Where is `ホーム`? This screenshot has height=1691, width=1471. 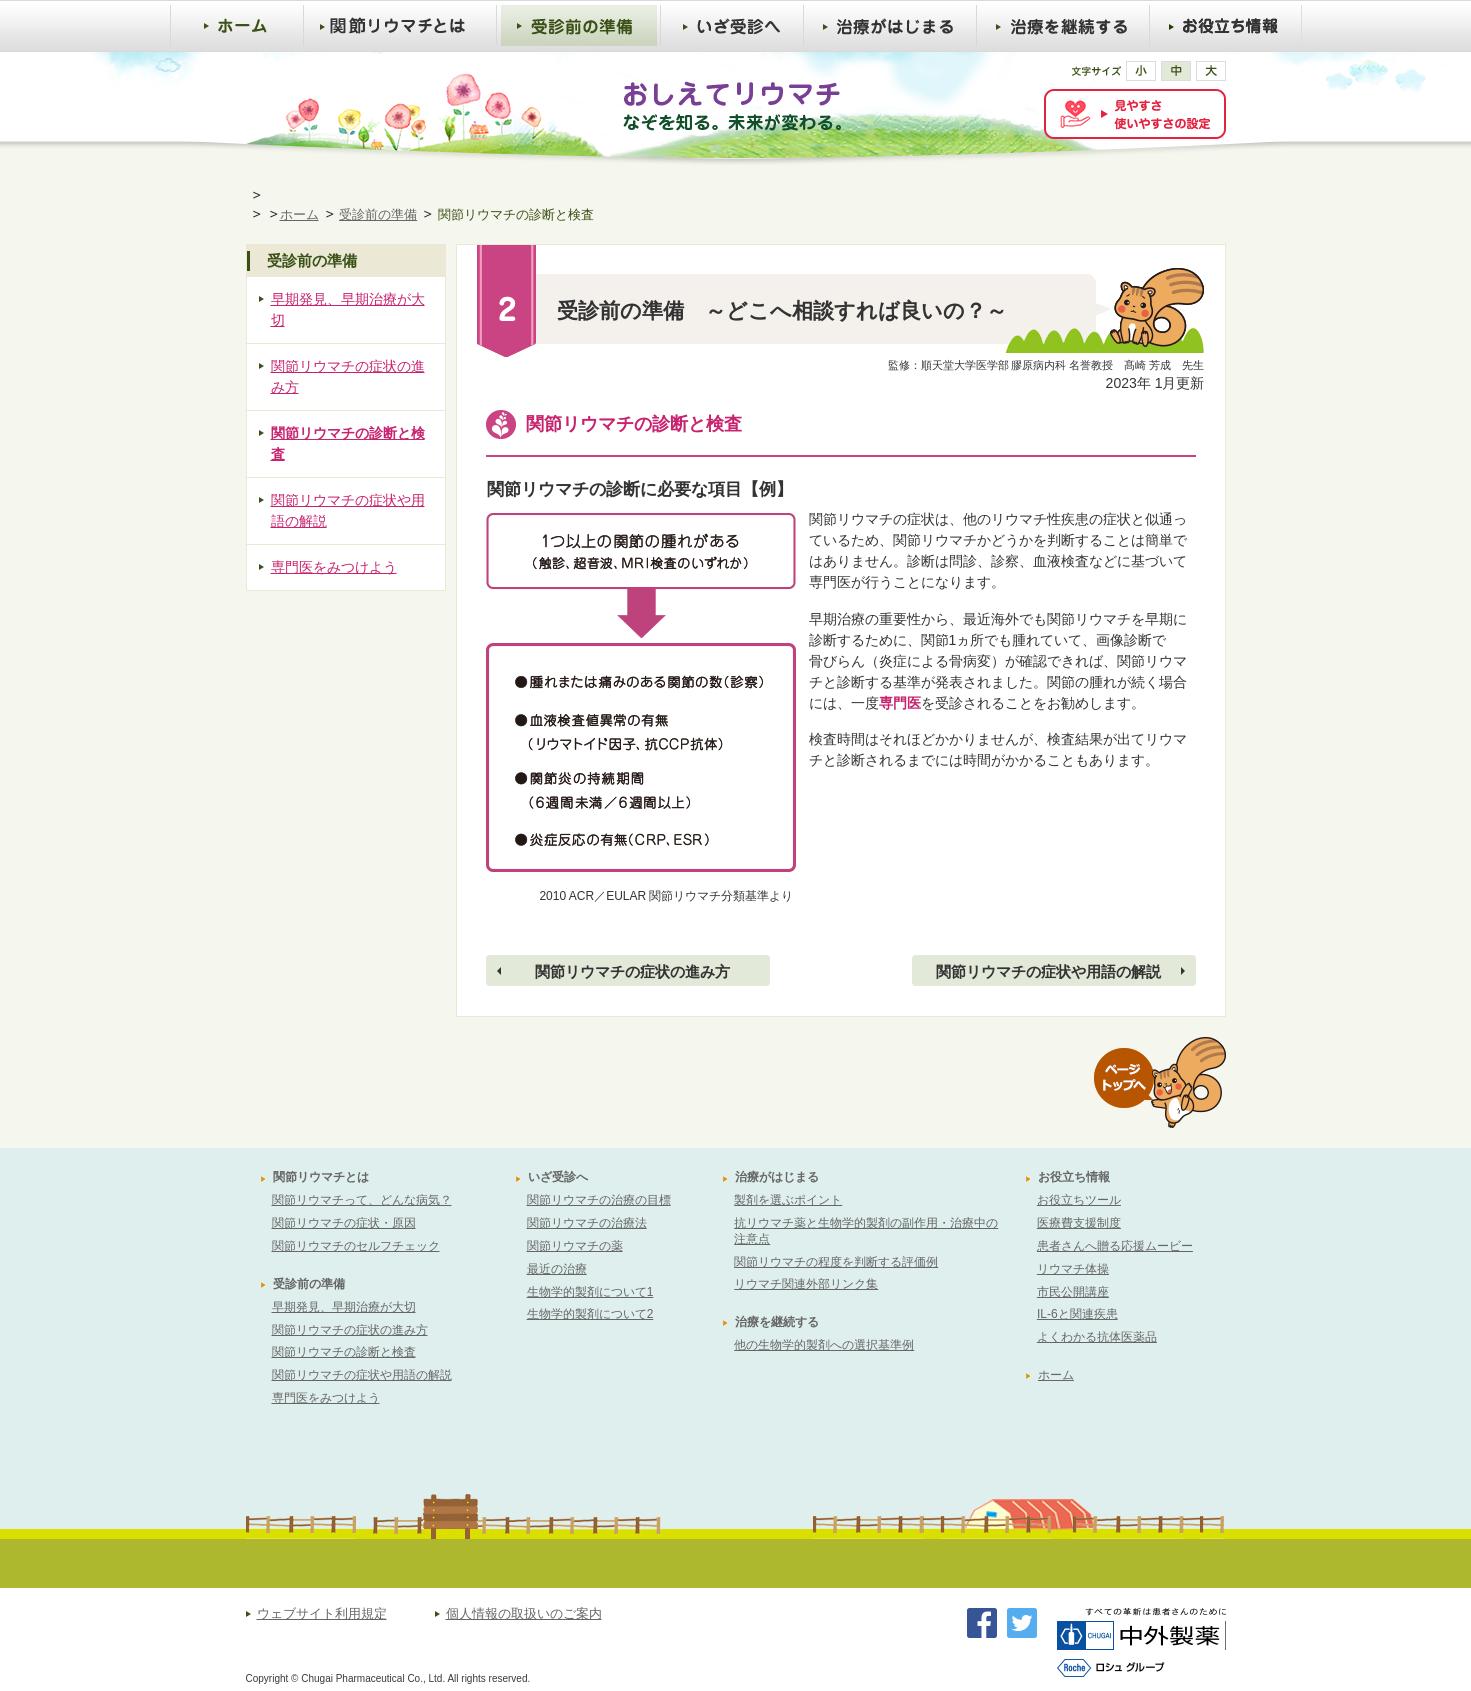
ホーム is located at coordinates (299, 214).